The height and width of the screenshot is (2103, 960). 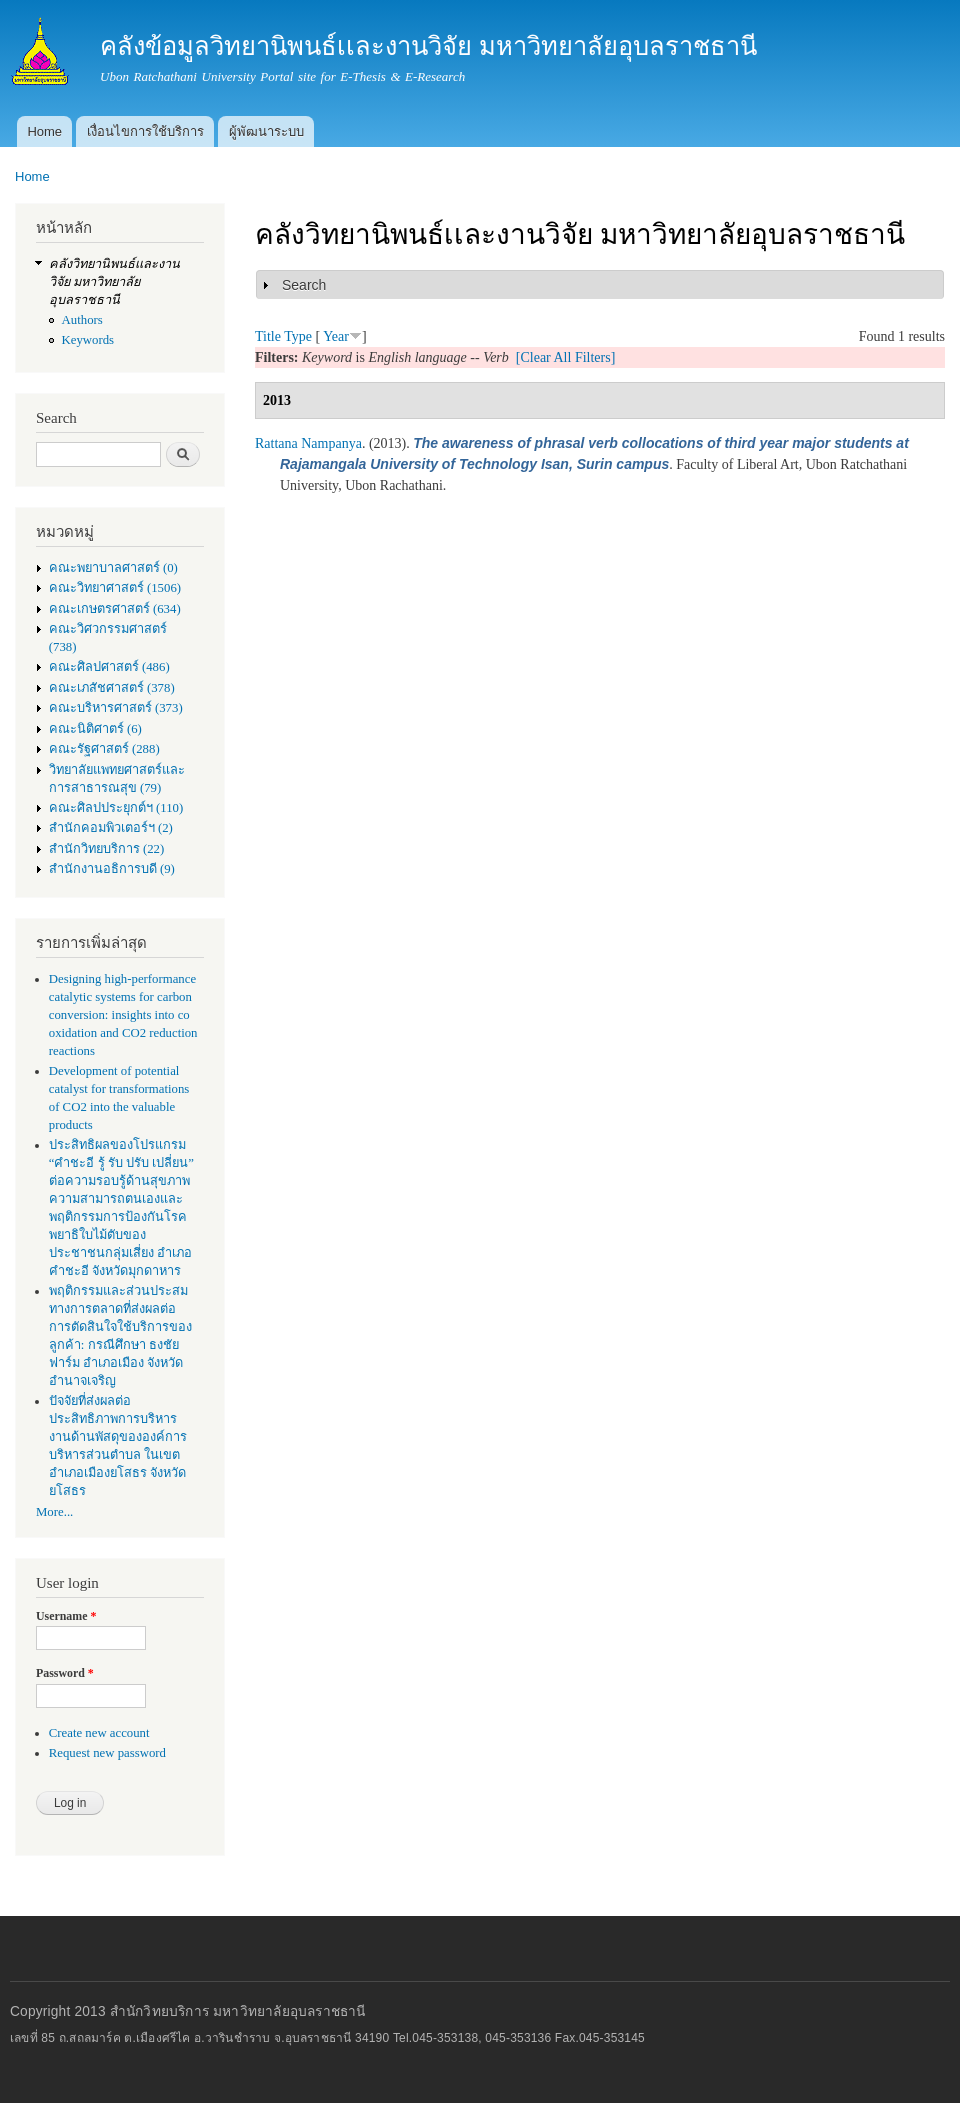 I want to click on คณะนิติศาตร์ (6), so click(x=95, y=729).